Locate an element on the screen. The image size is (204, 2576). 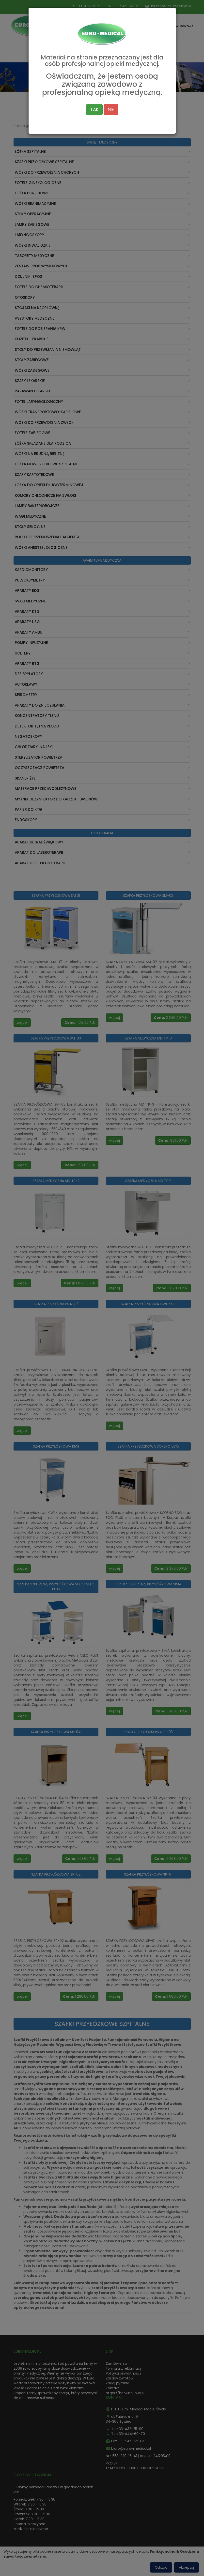
Komory chłodnicze na zwłoki is located at coordinates (45, 495).